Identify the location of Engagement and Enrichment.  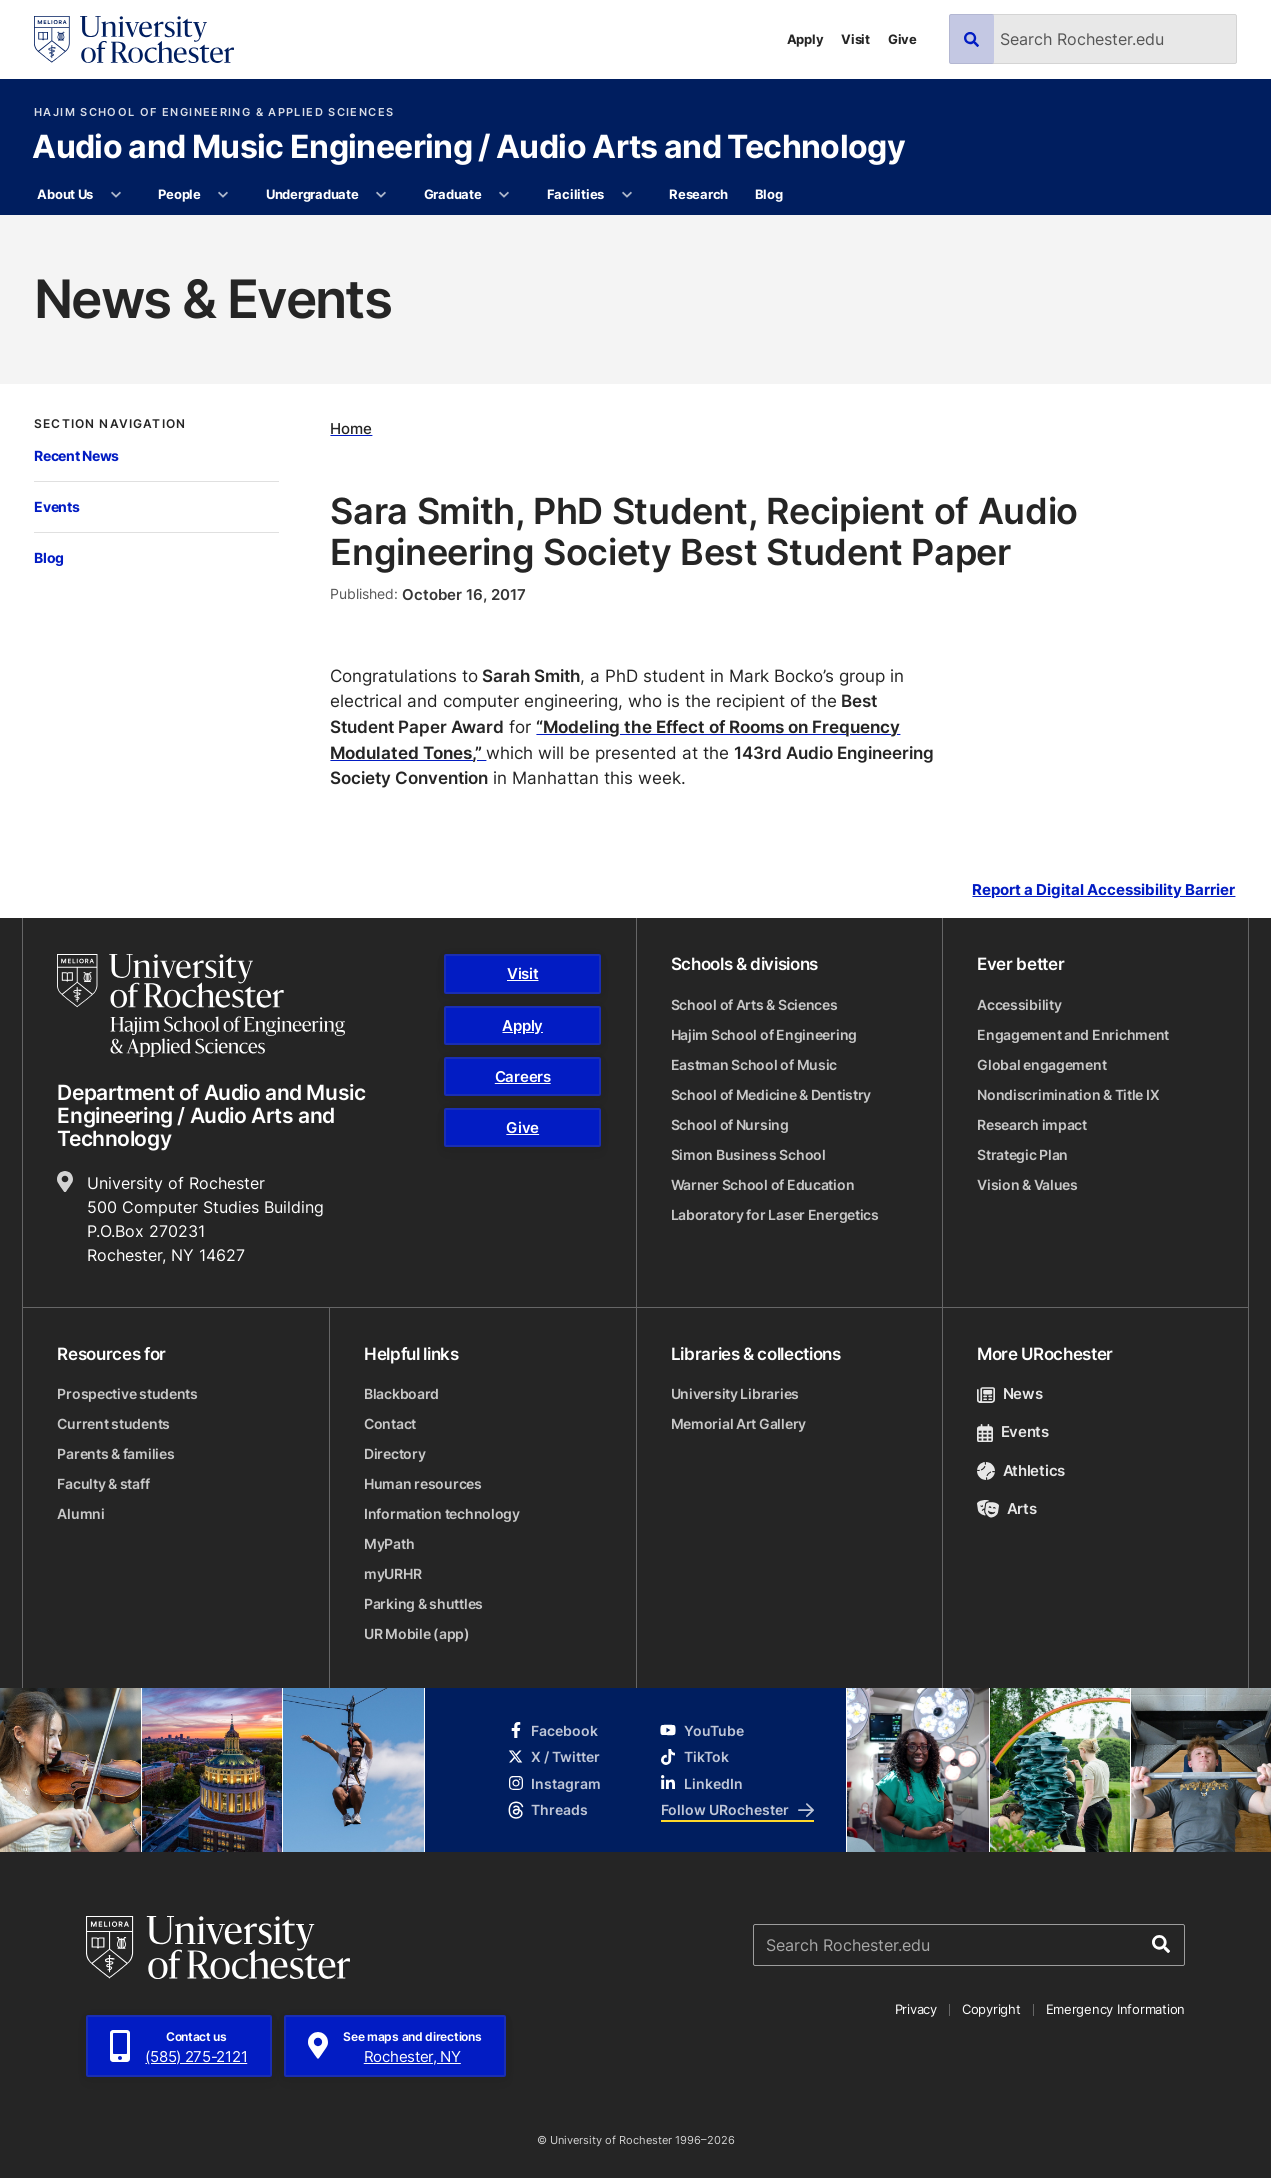
(1073, 1034).